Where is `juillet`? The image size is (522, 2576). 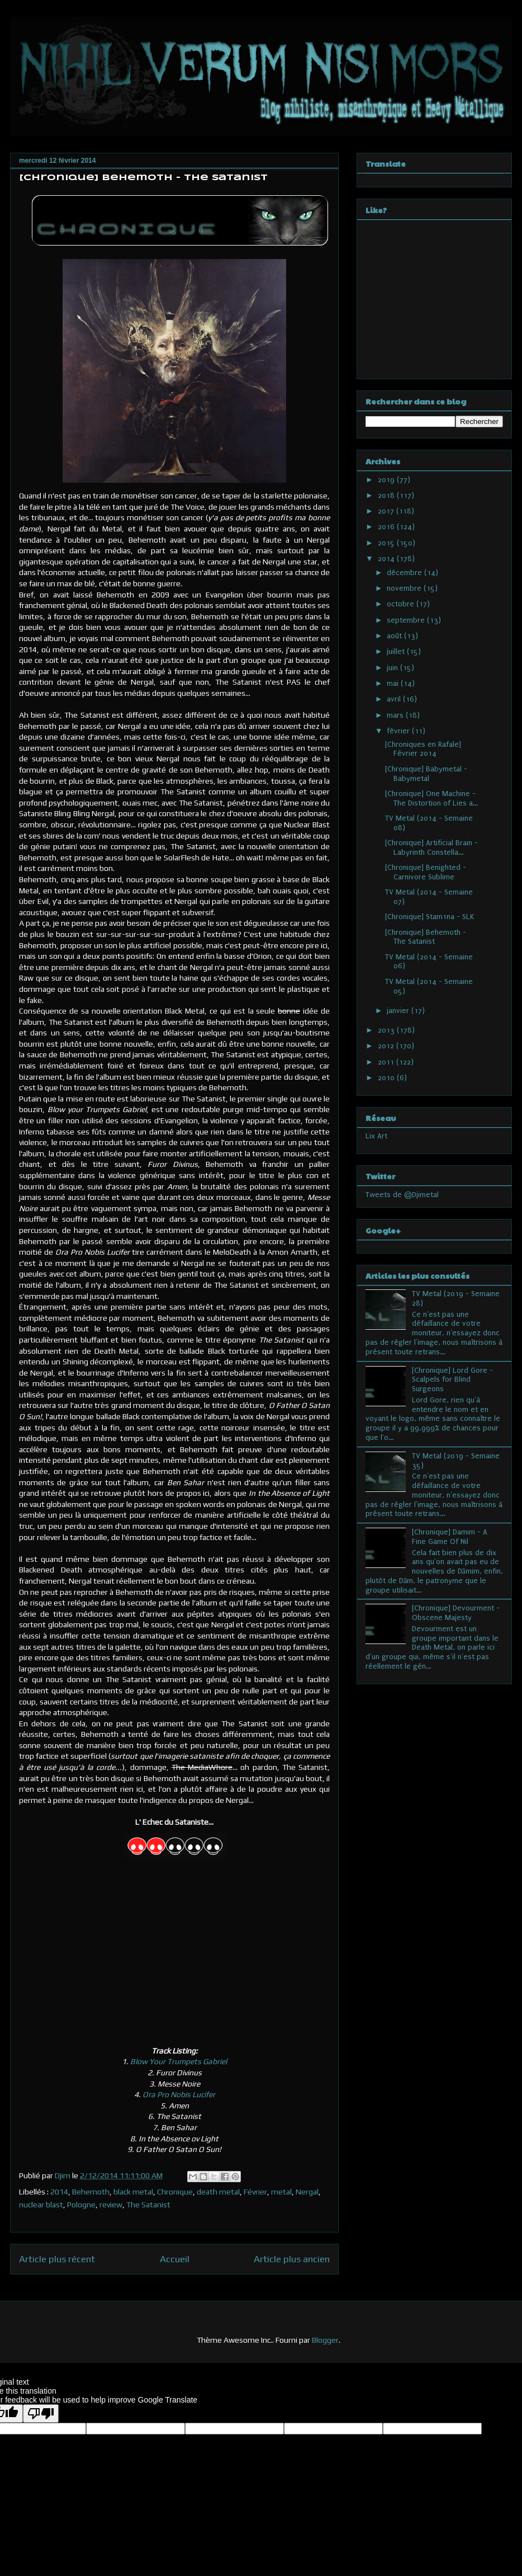 juillet is located at coordinates (397, 651).